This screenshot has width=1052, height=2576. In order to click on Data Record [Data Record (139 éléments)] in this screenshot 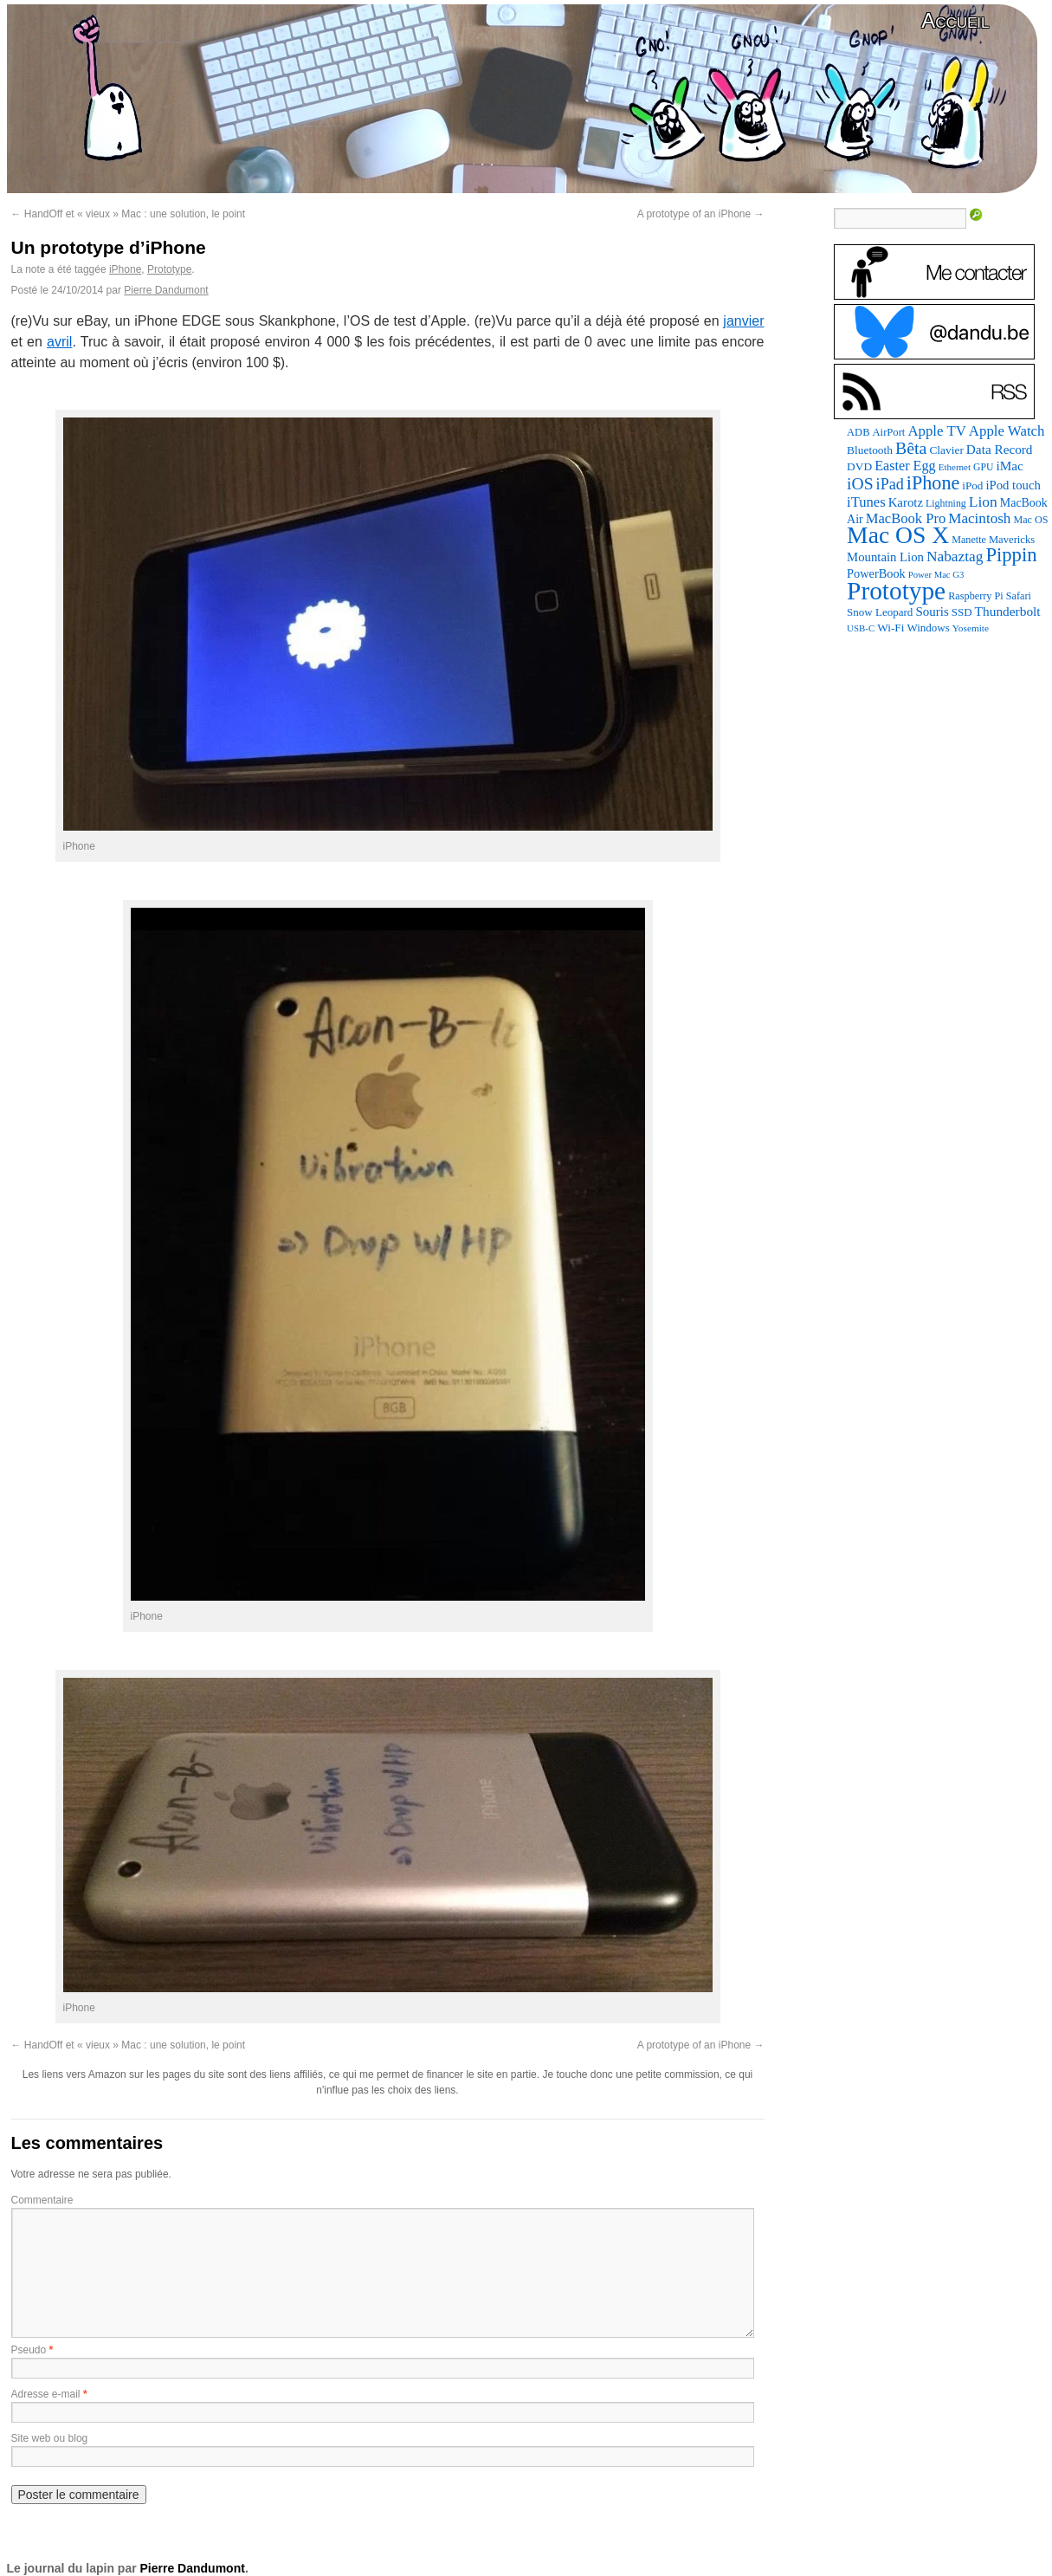, I will do `click(999, 449)`.